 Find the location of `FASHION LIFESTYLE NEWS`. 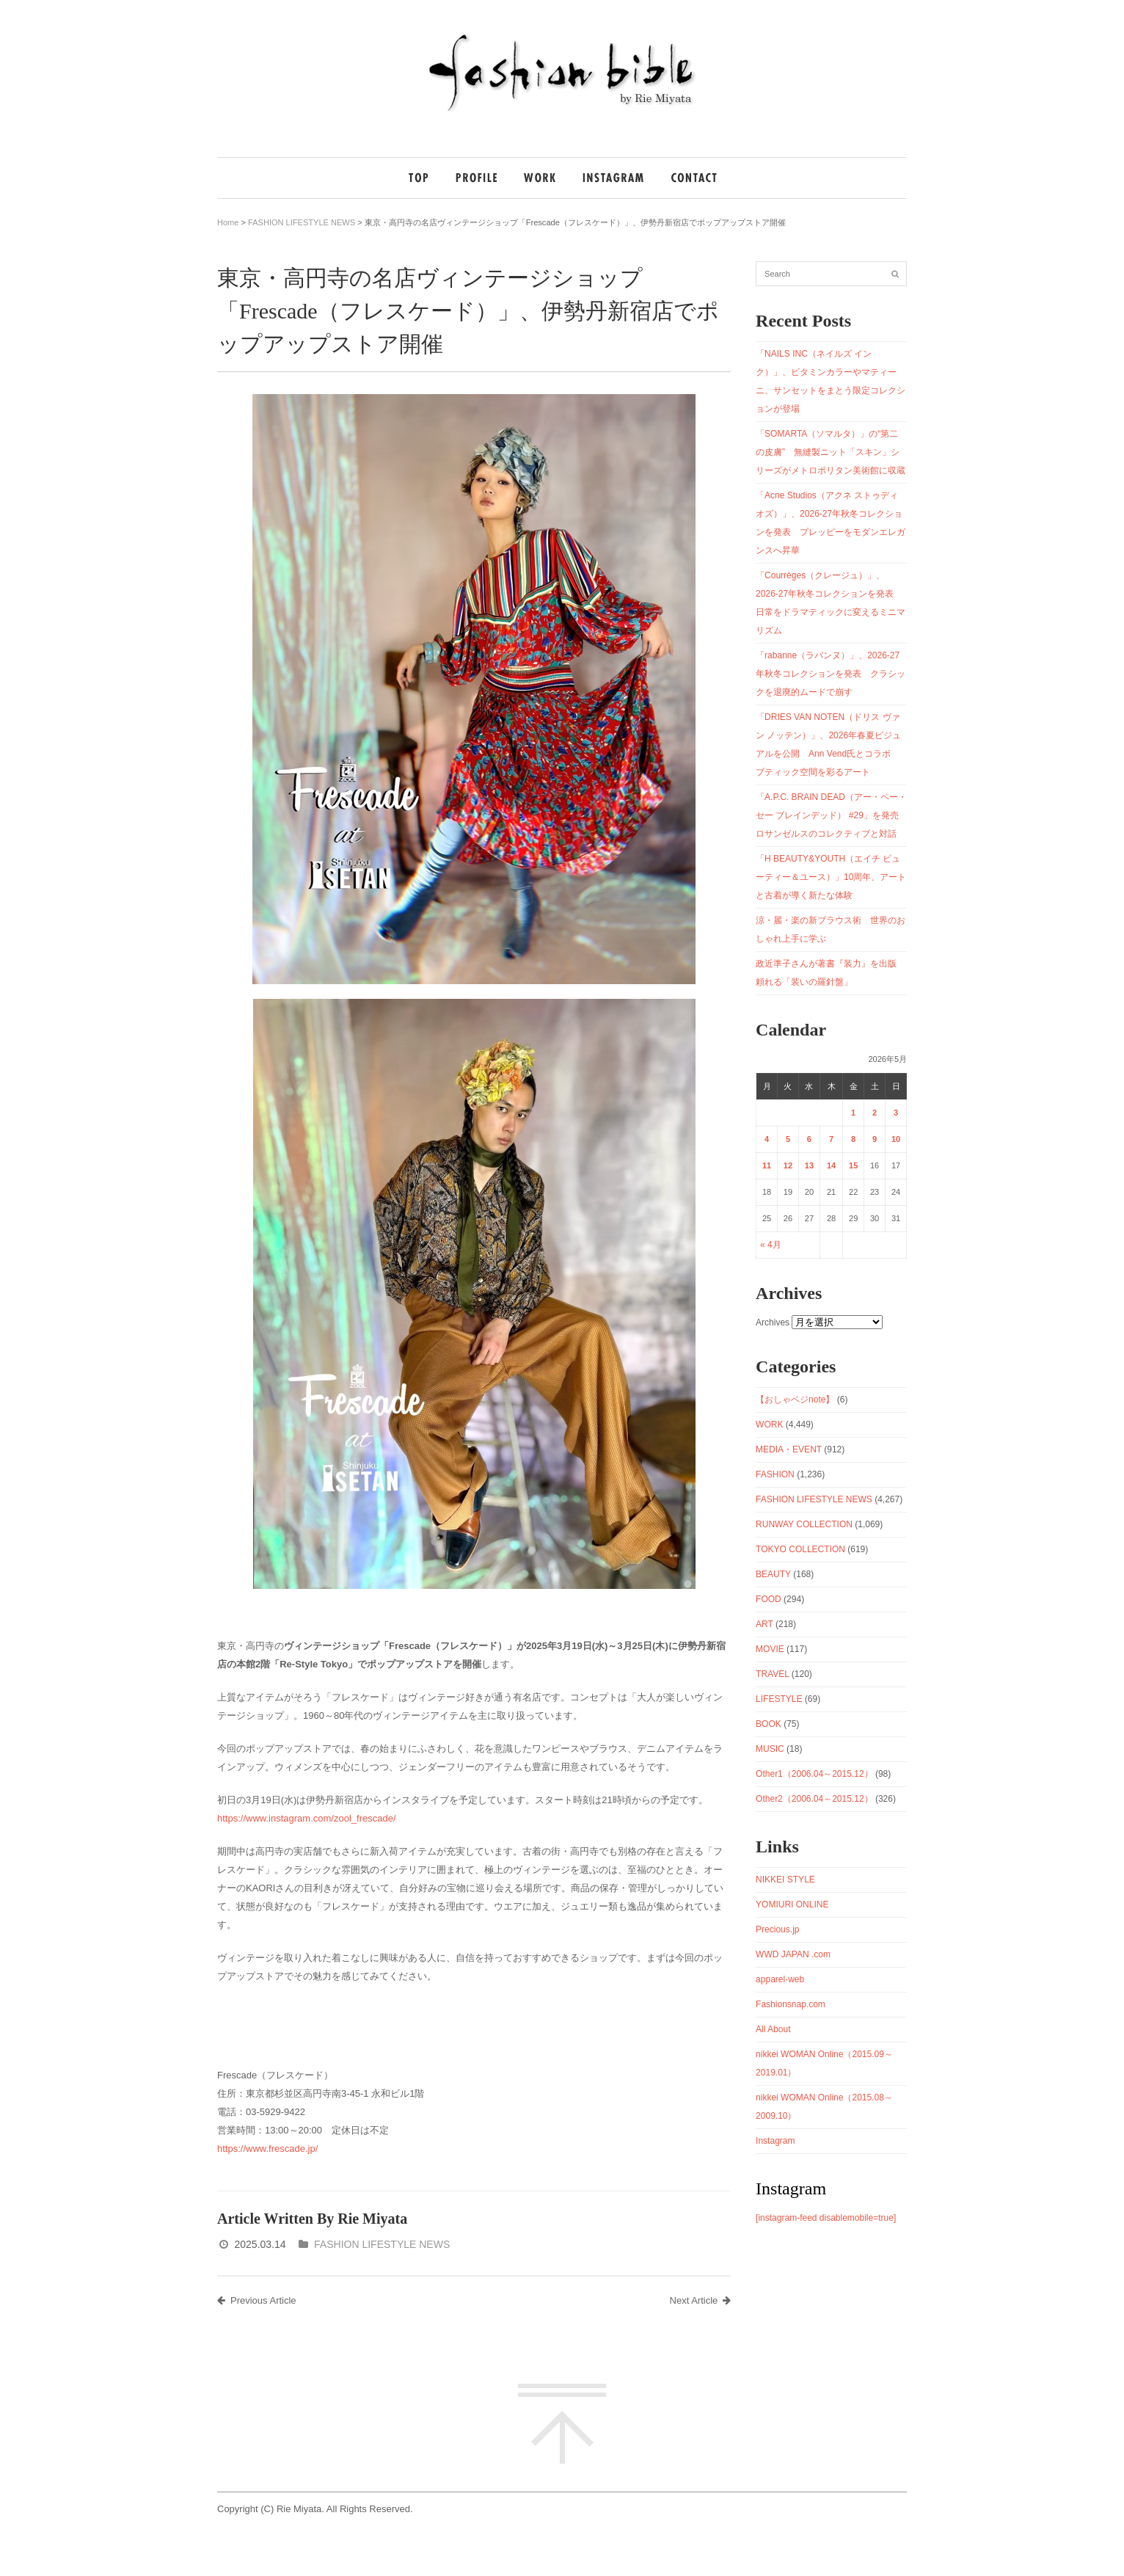

FASHION LIFESTYLE NEWS is located at coordinates (301, 222).